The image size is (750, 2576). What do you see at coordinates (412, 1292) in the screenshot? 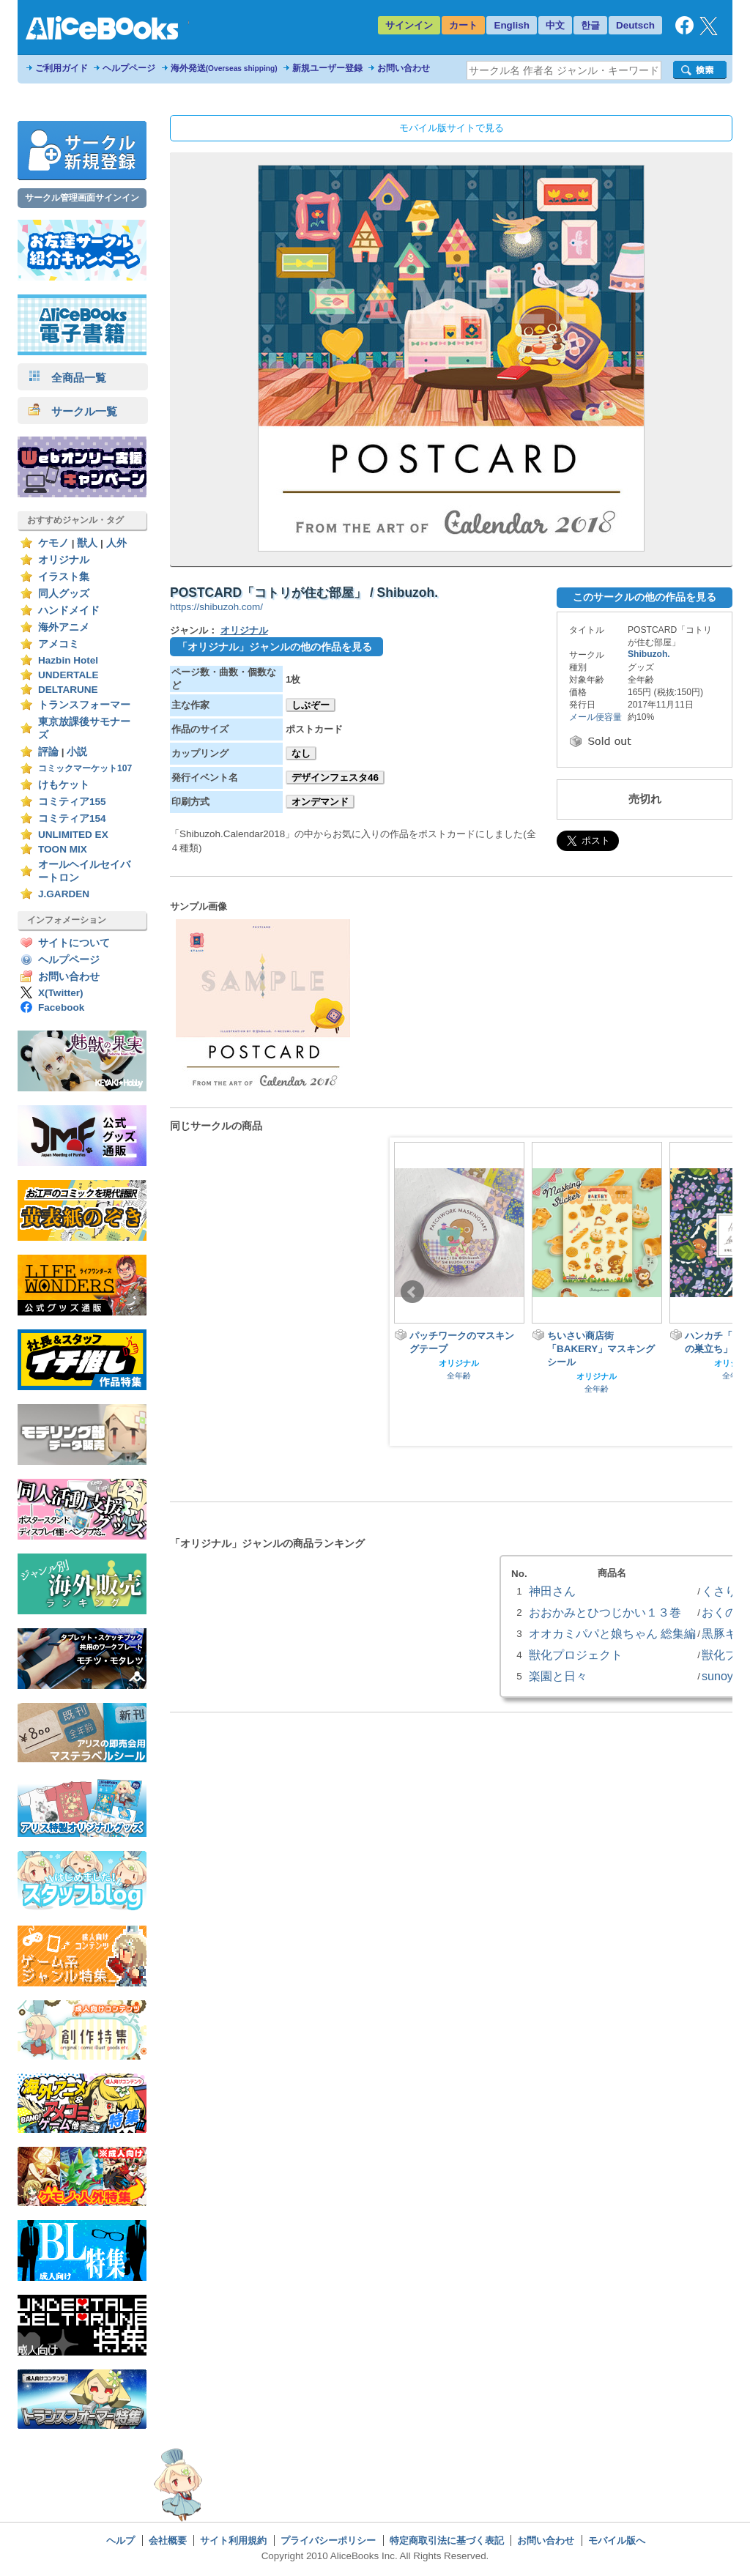
I see `Prev` at bounding box center [412, 1292].